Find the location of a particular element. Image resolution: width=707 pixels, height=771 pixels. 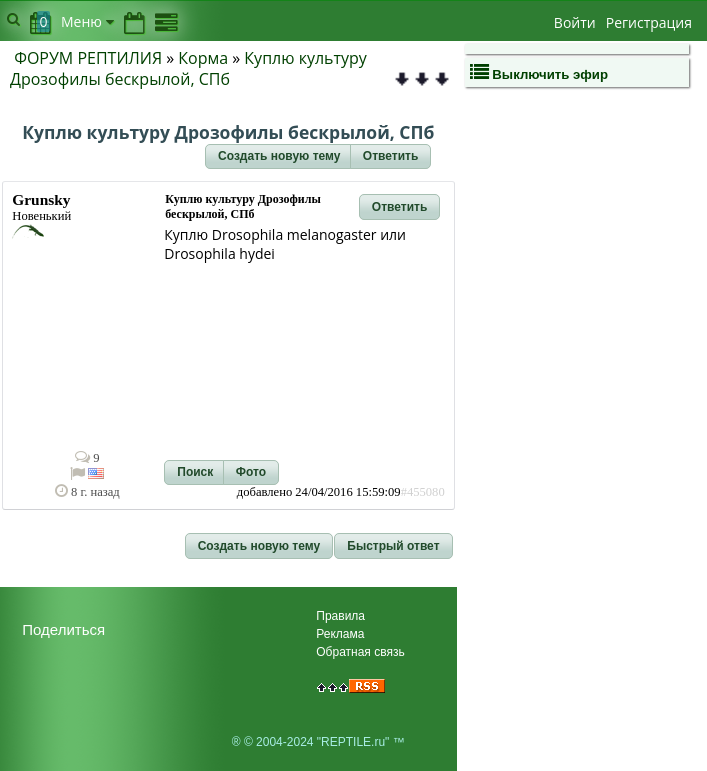

Правила is located at coordinates (340, 616).